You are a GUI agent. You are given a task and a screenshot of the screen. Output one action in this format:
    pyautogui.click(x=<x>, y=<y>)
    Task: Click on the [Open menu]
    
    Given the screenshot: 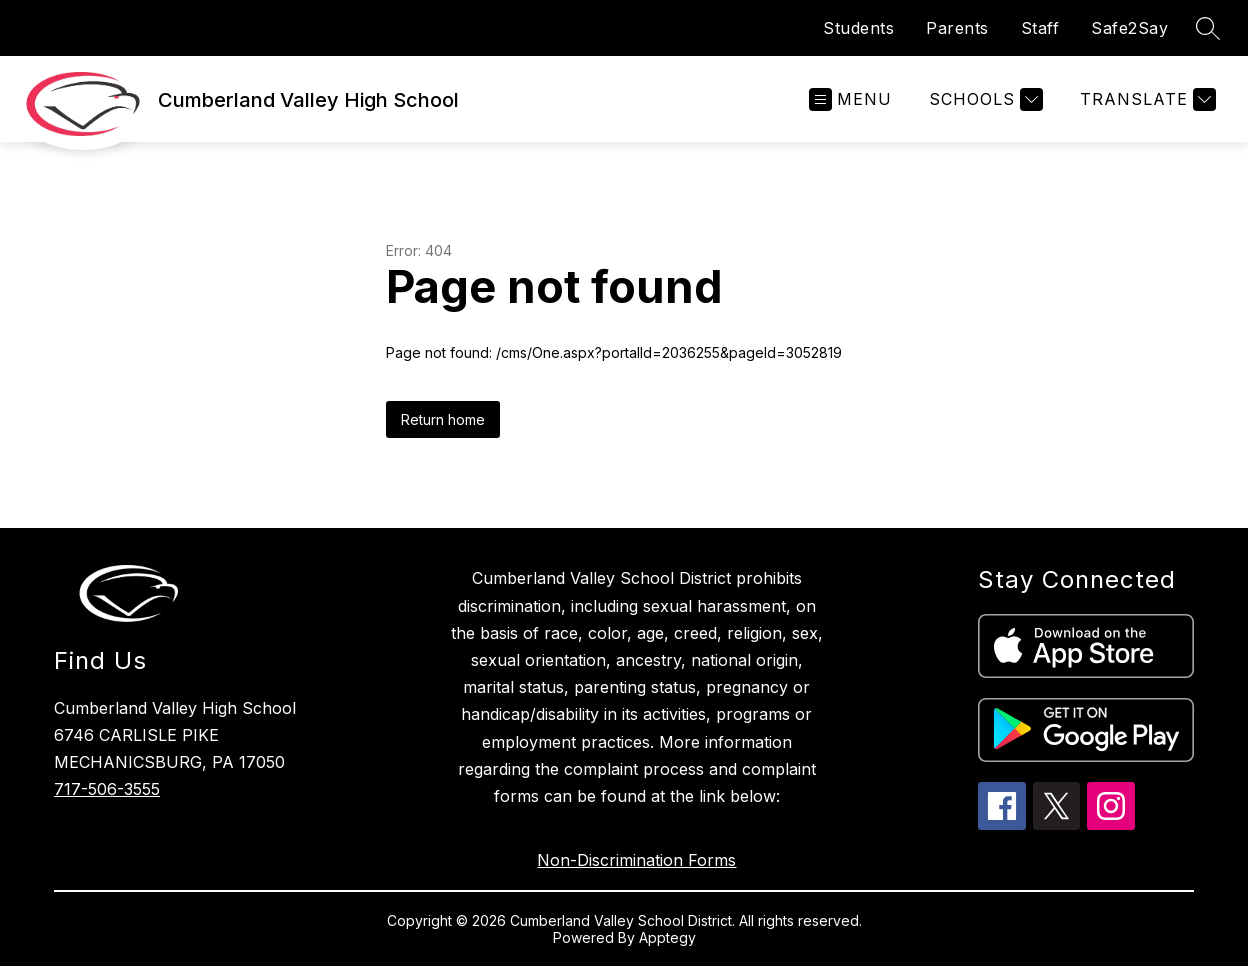 What is the action you would take?
    pyautogui.click(x=850, y=99)
    